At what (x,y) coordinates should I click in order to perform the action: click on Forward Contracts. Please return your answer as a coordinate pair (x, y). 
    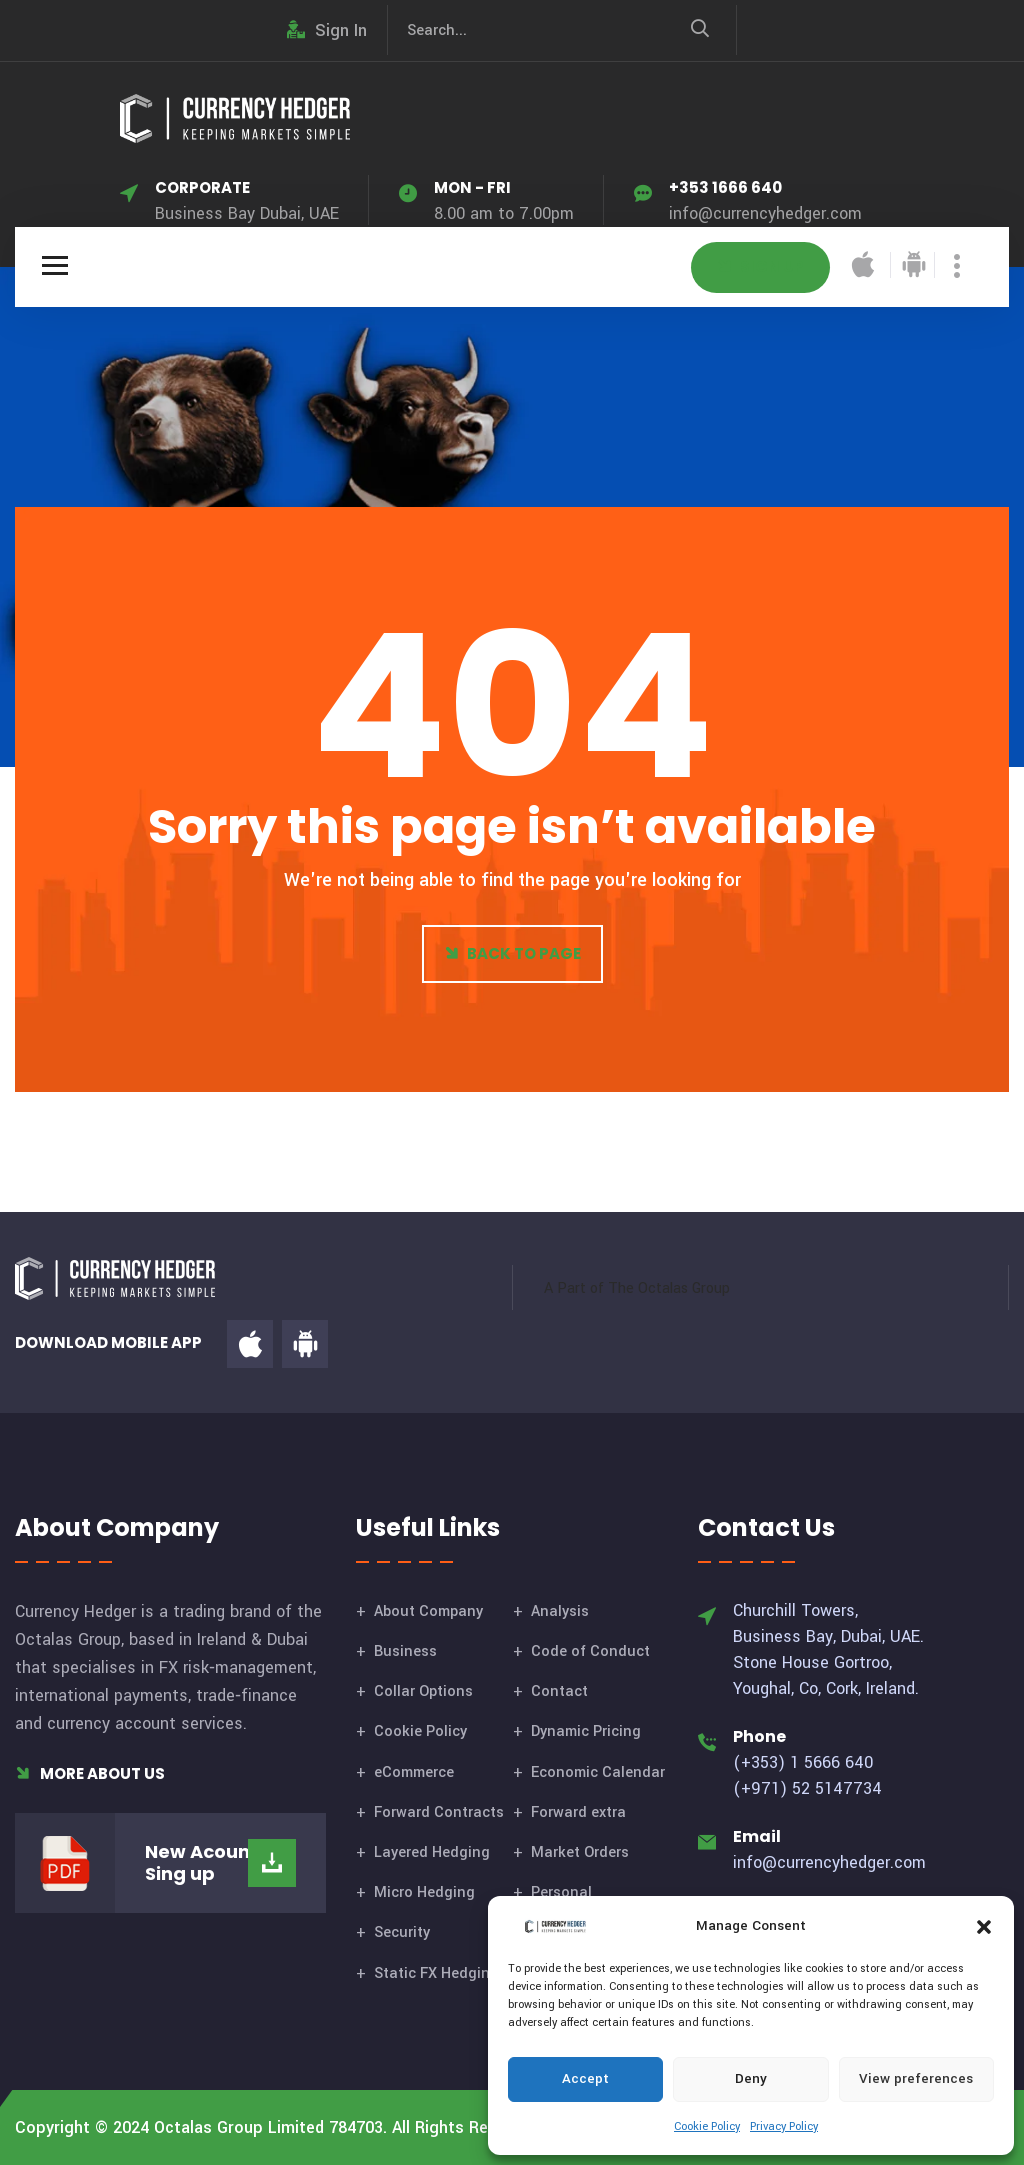
    Looking at the image, I should click on (439, 1812).